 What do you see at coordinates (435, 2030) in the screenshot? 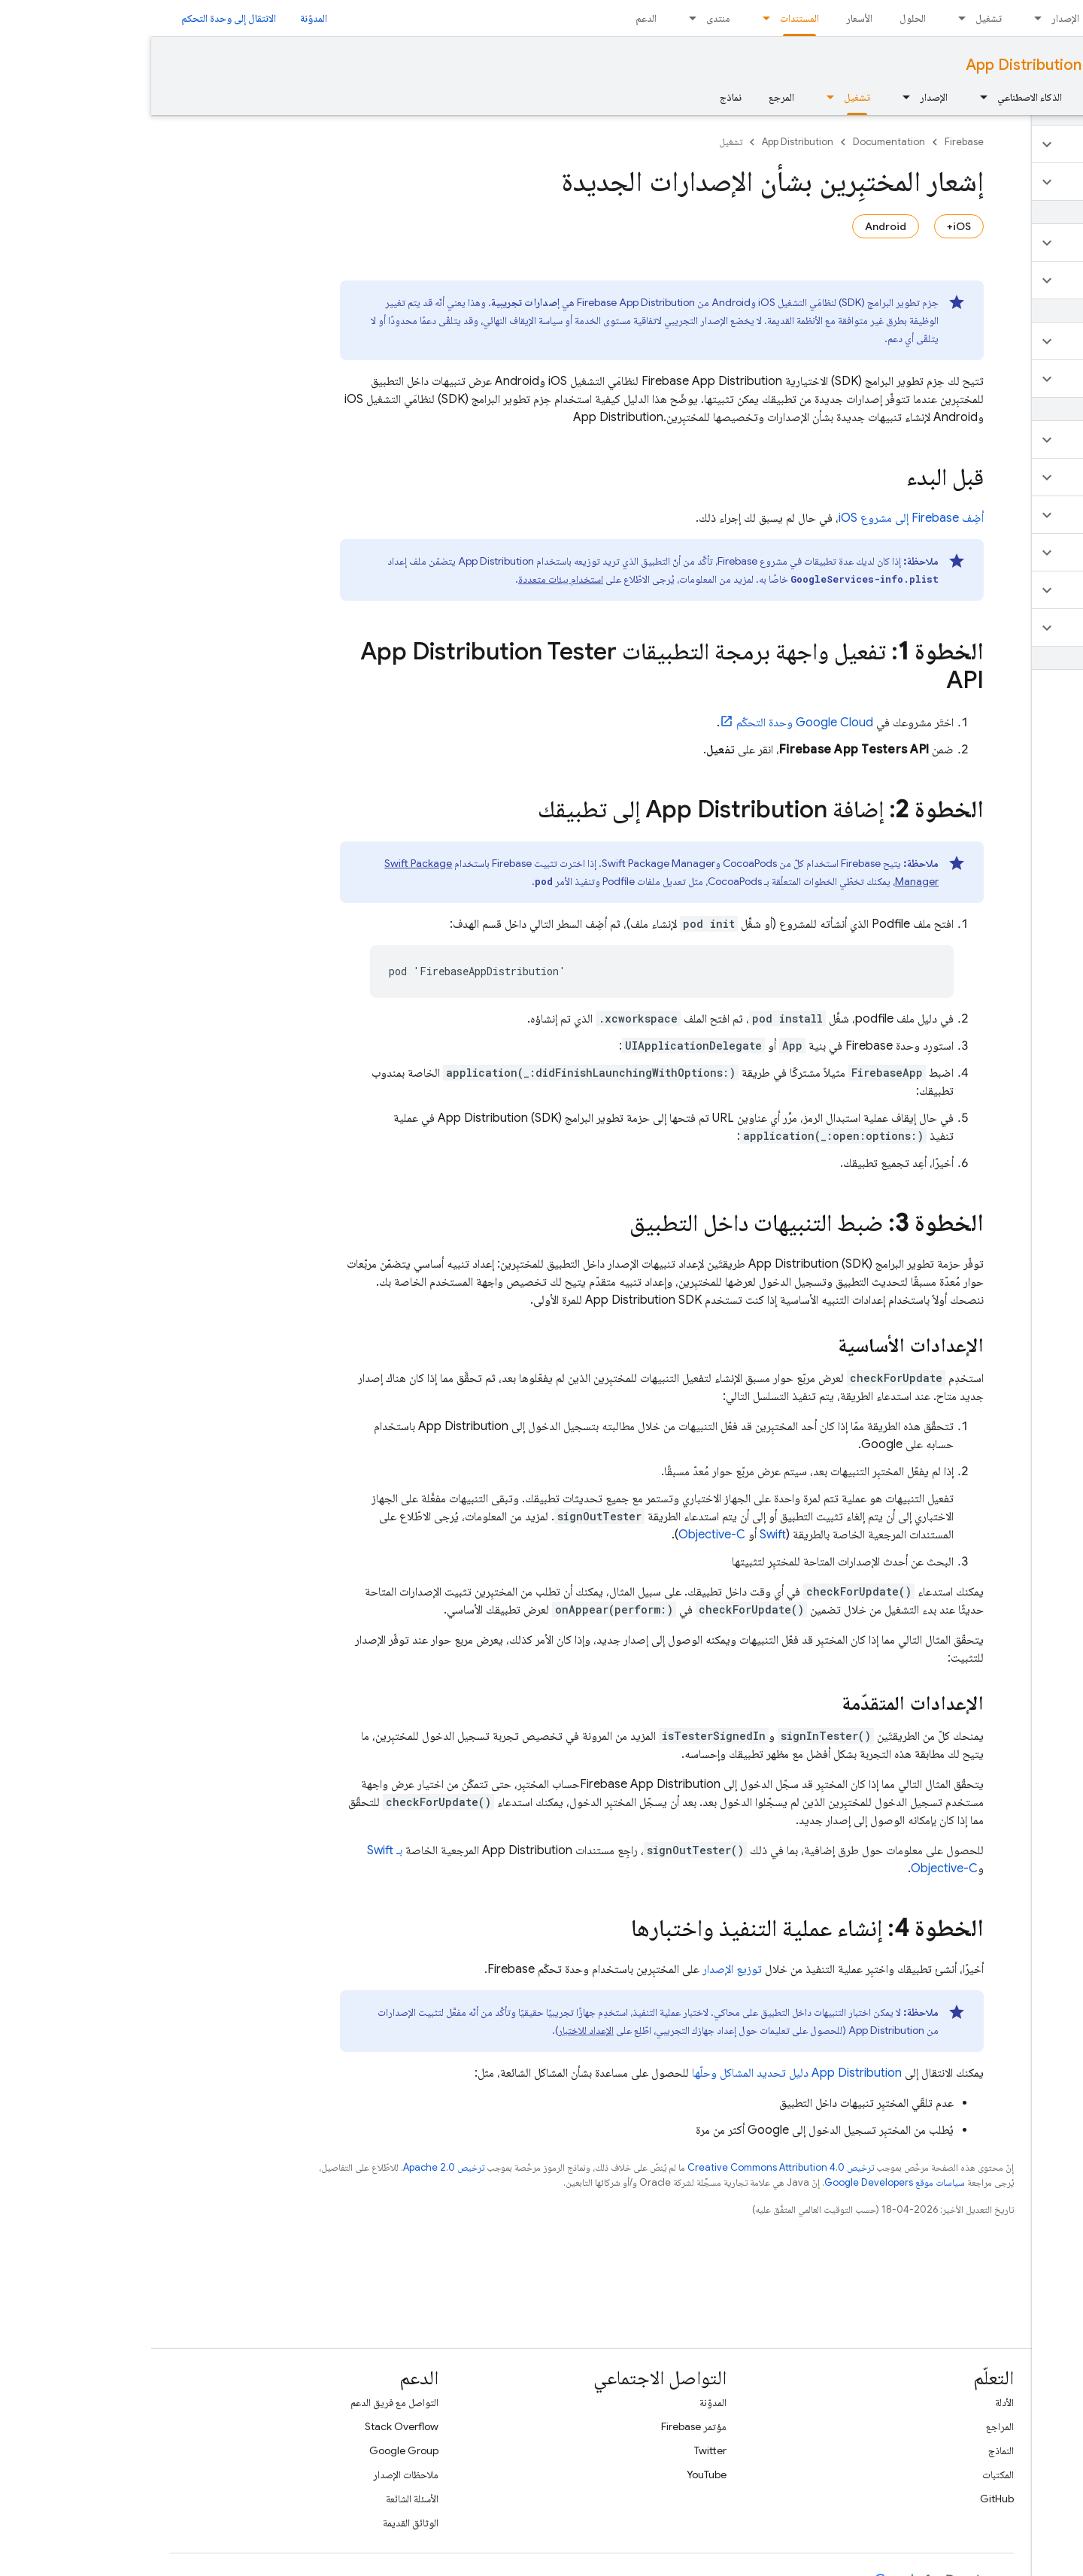
I see `الإعداد للاختبار` at bounding box center [435, 2030].